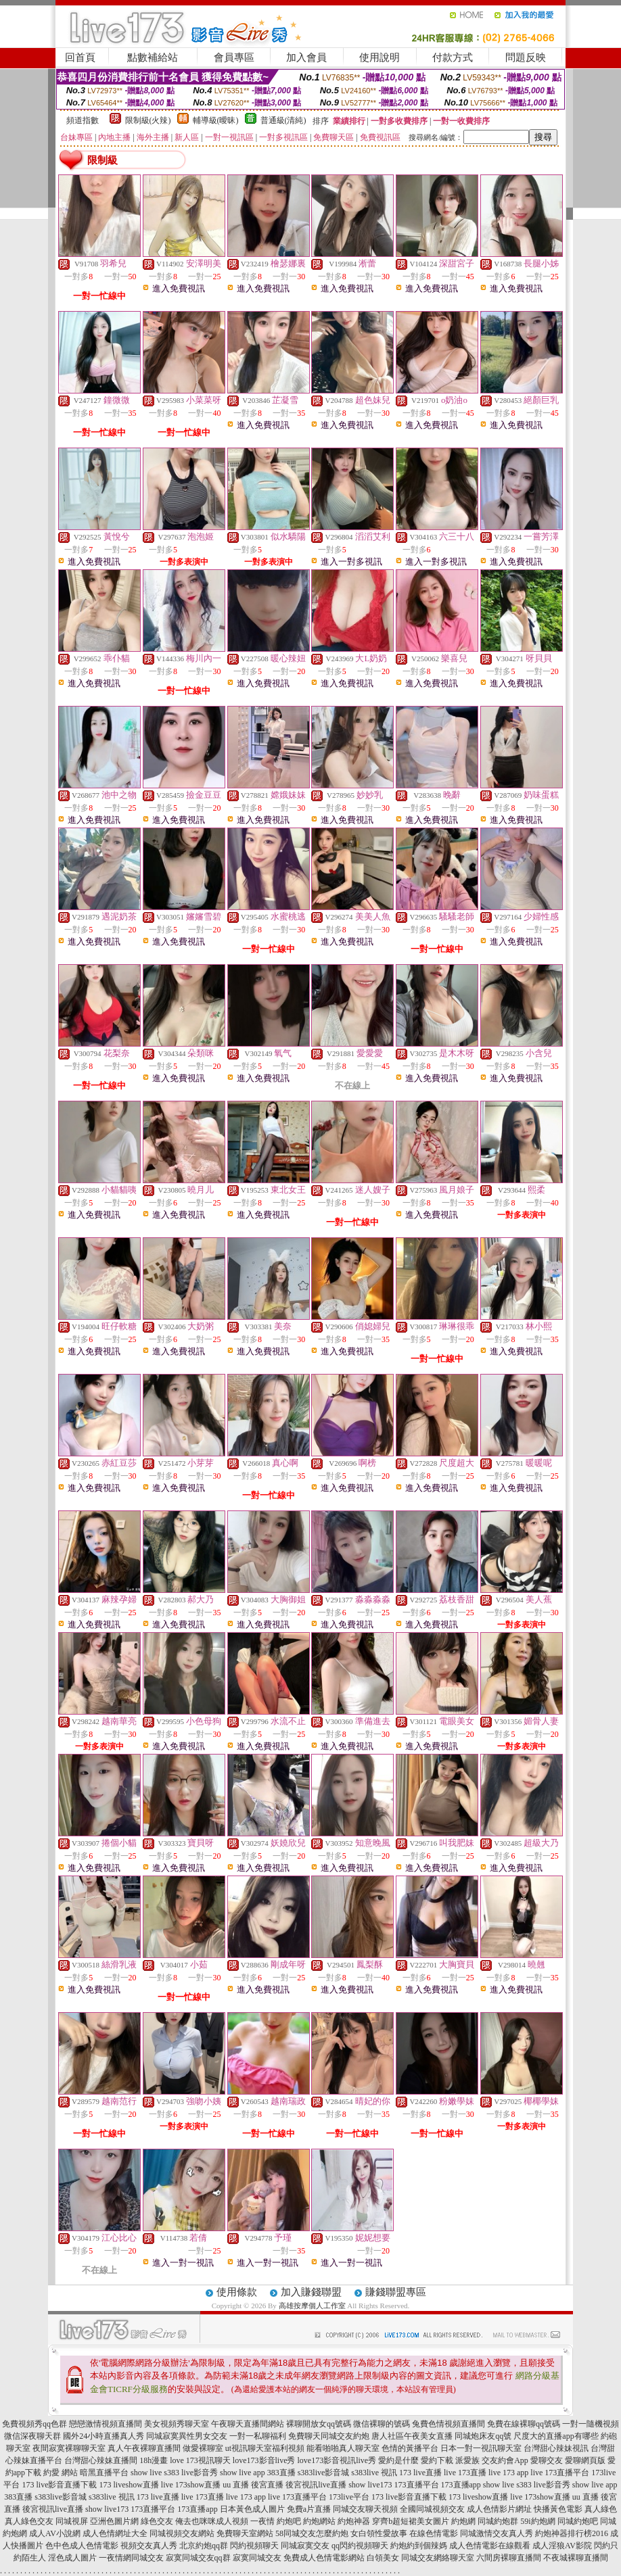  Describe the element at coordinates (60, 2472) in the screenshot. I see `約愛 網站` at that location.